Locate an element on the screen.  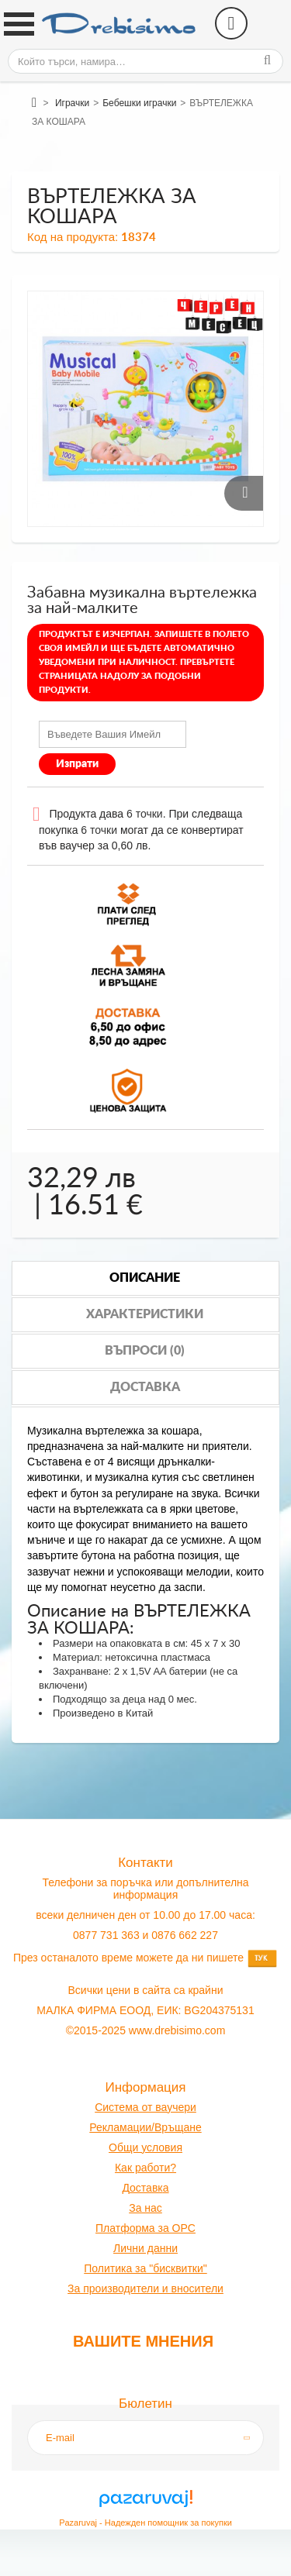
За нас is located at coordinates (145, 2208).